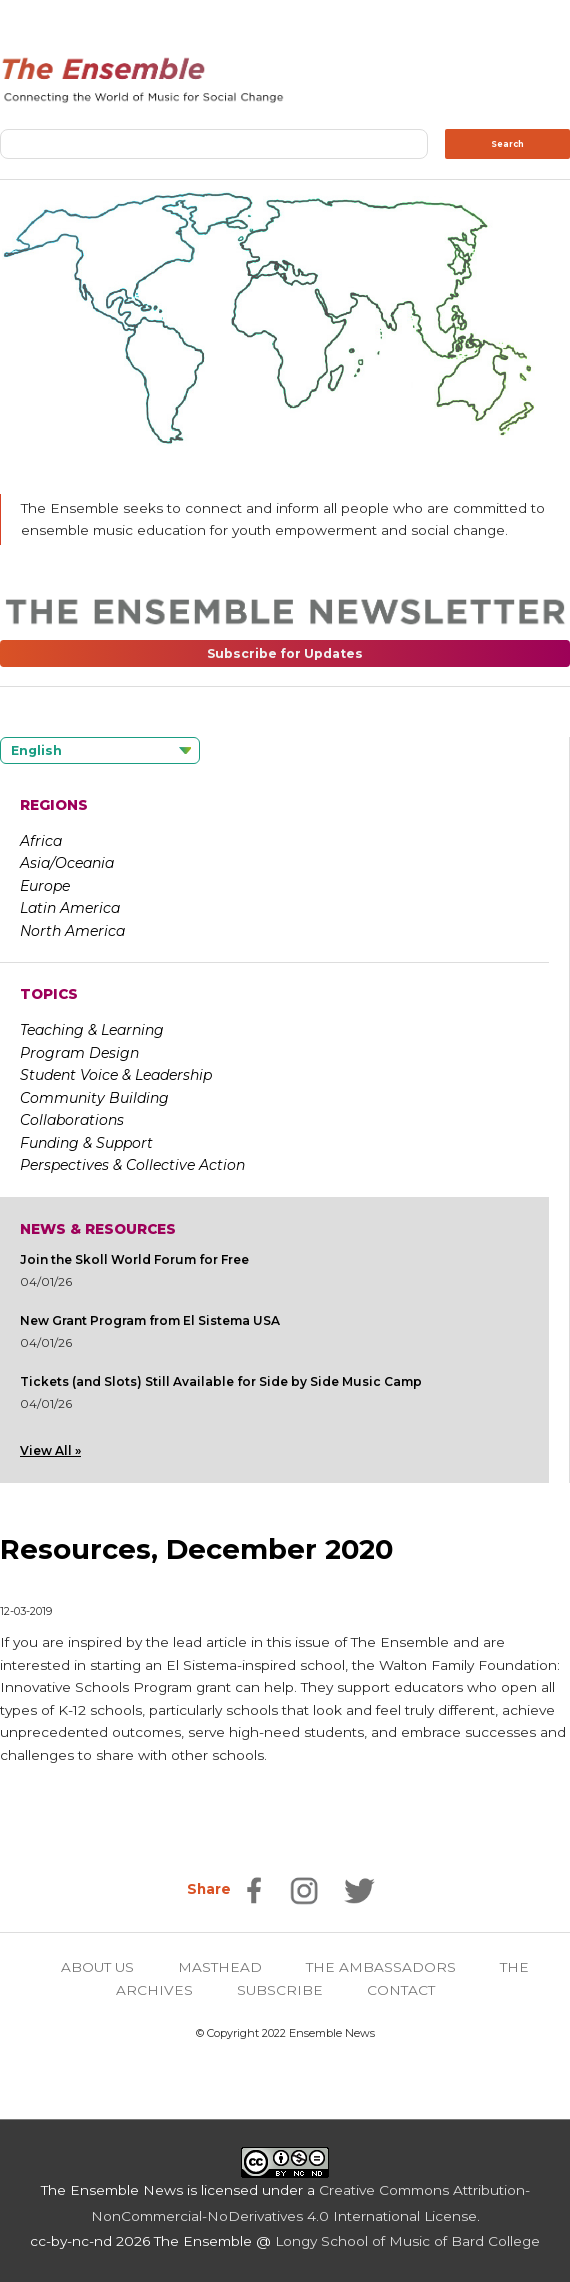 This screenshot has width=570, height=2282. What do you see at coordinates (116, 1075) in the screenshot?
I see `Student Voice & Leadership` at bounding box center [116, 1075].